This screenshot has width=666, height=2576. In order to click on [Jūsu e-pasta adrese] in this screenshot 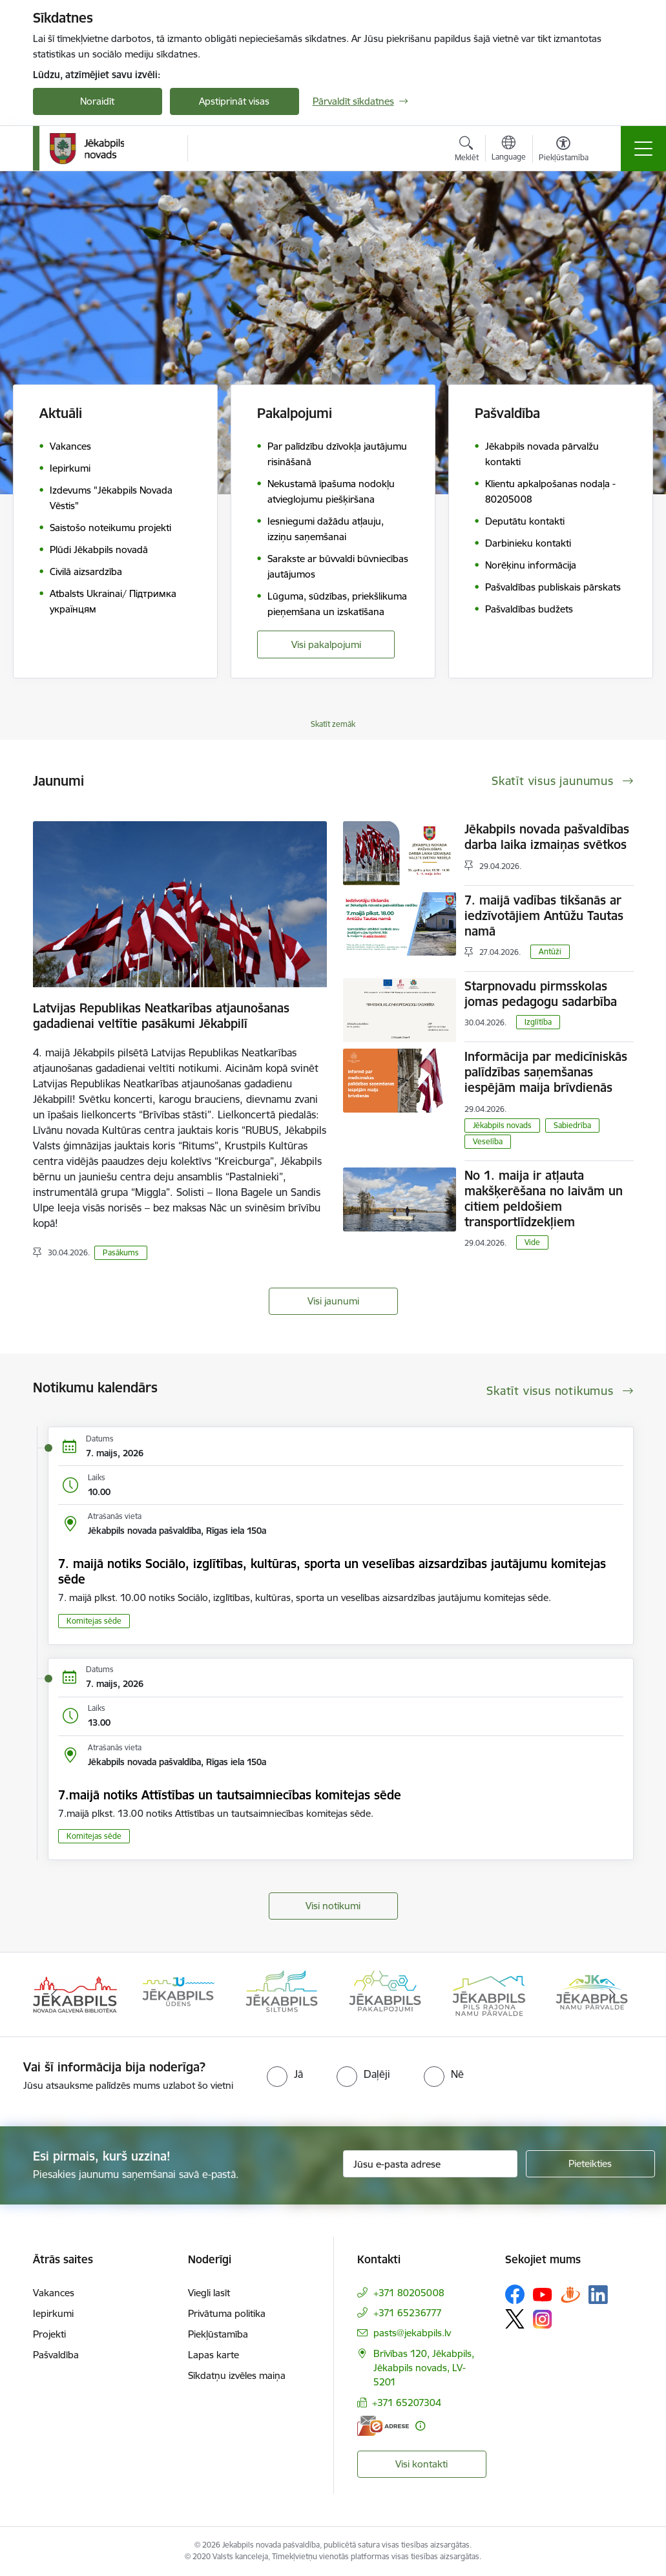, I will do `click(430, 2163)`.